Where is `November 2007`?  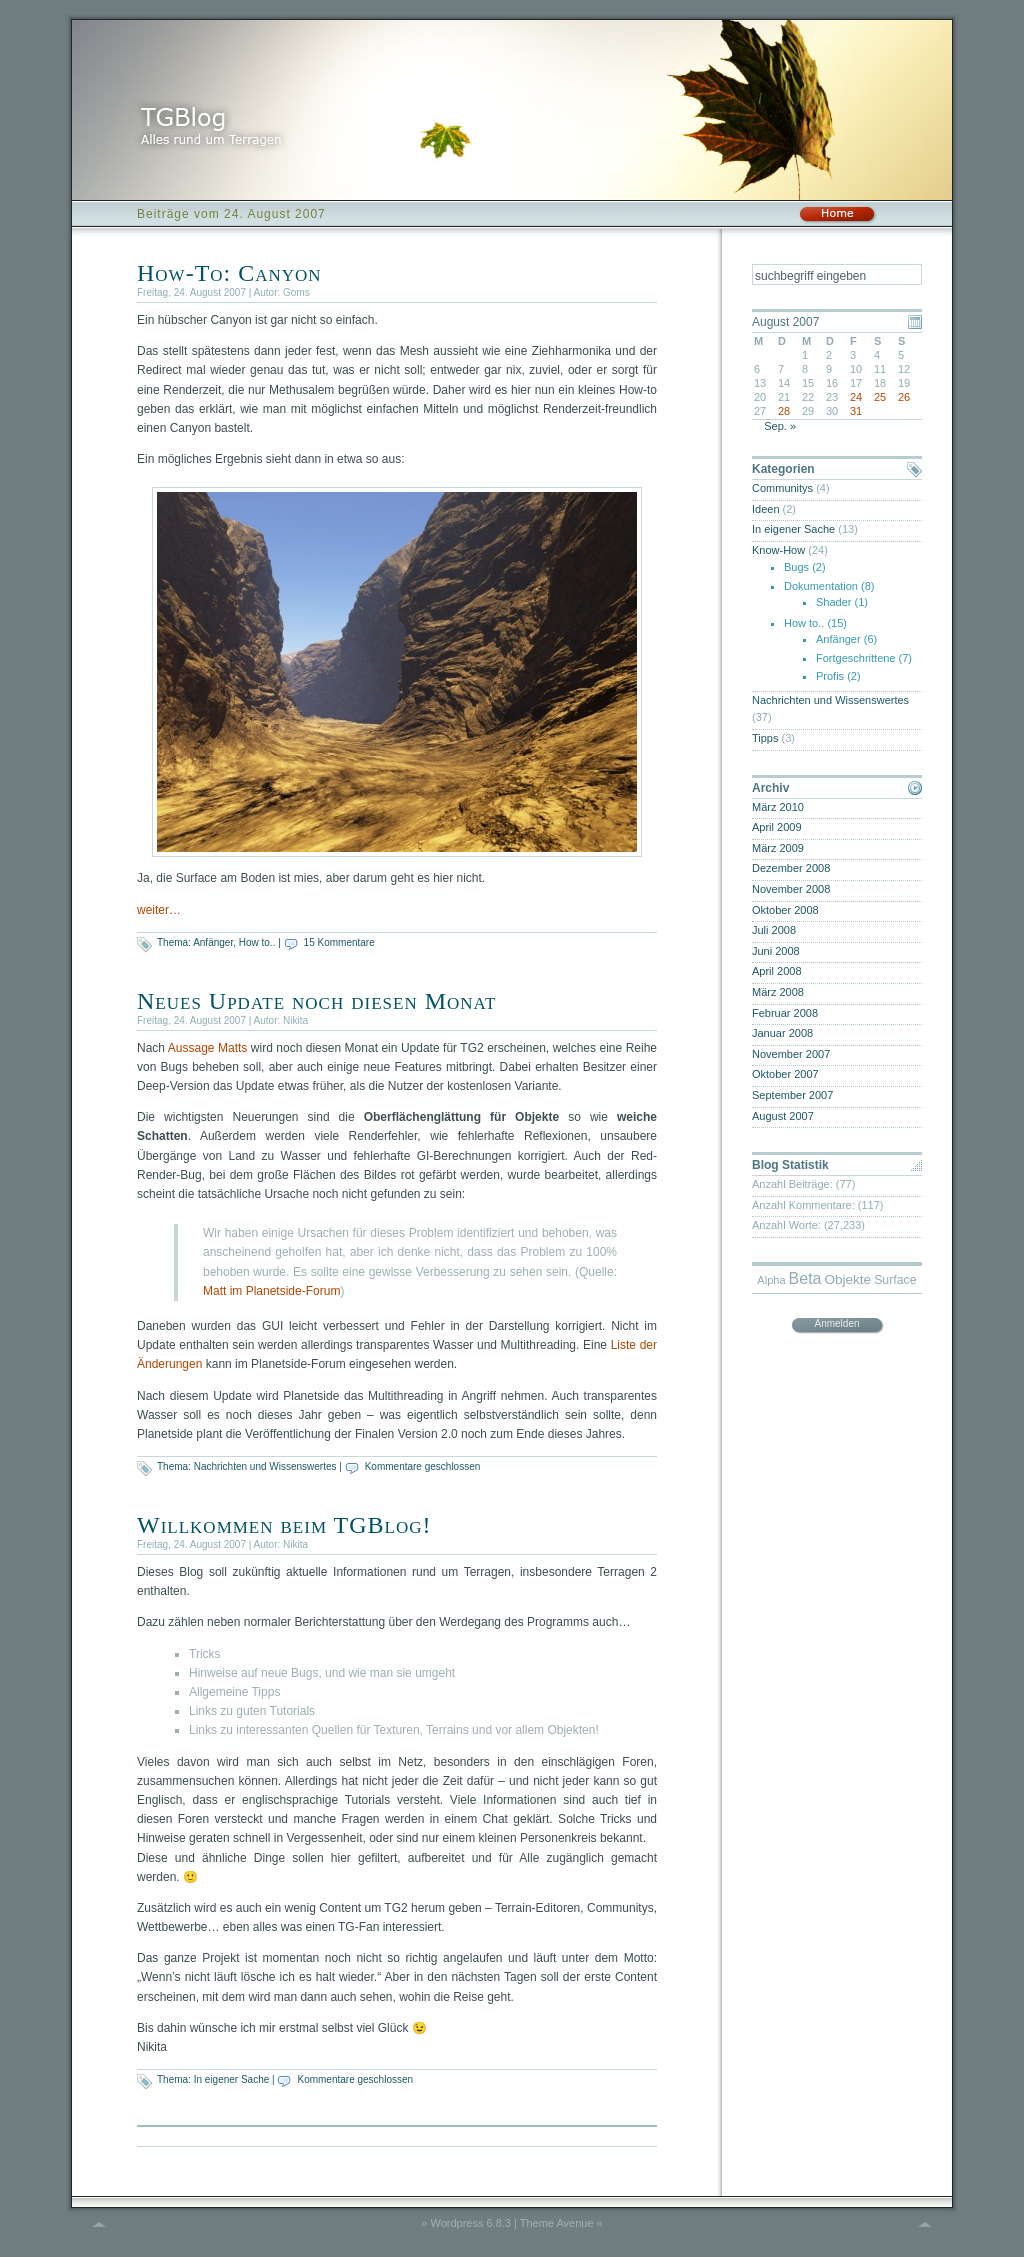
November 2007 is located at coordinates (791, 1054).